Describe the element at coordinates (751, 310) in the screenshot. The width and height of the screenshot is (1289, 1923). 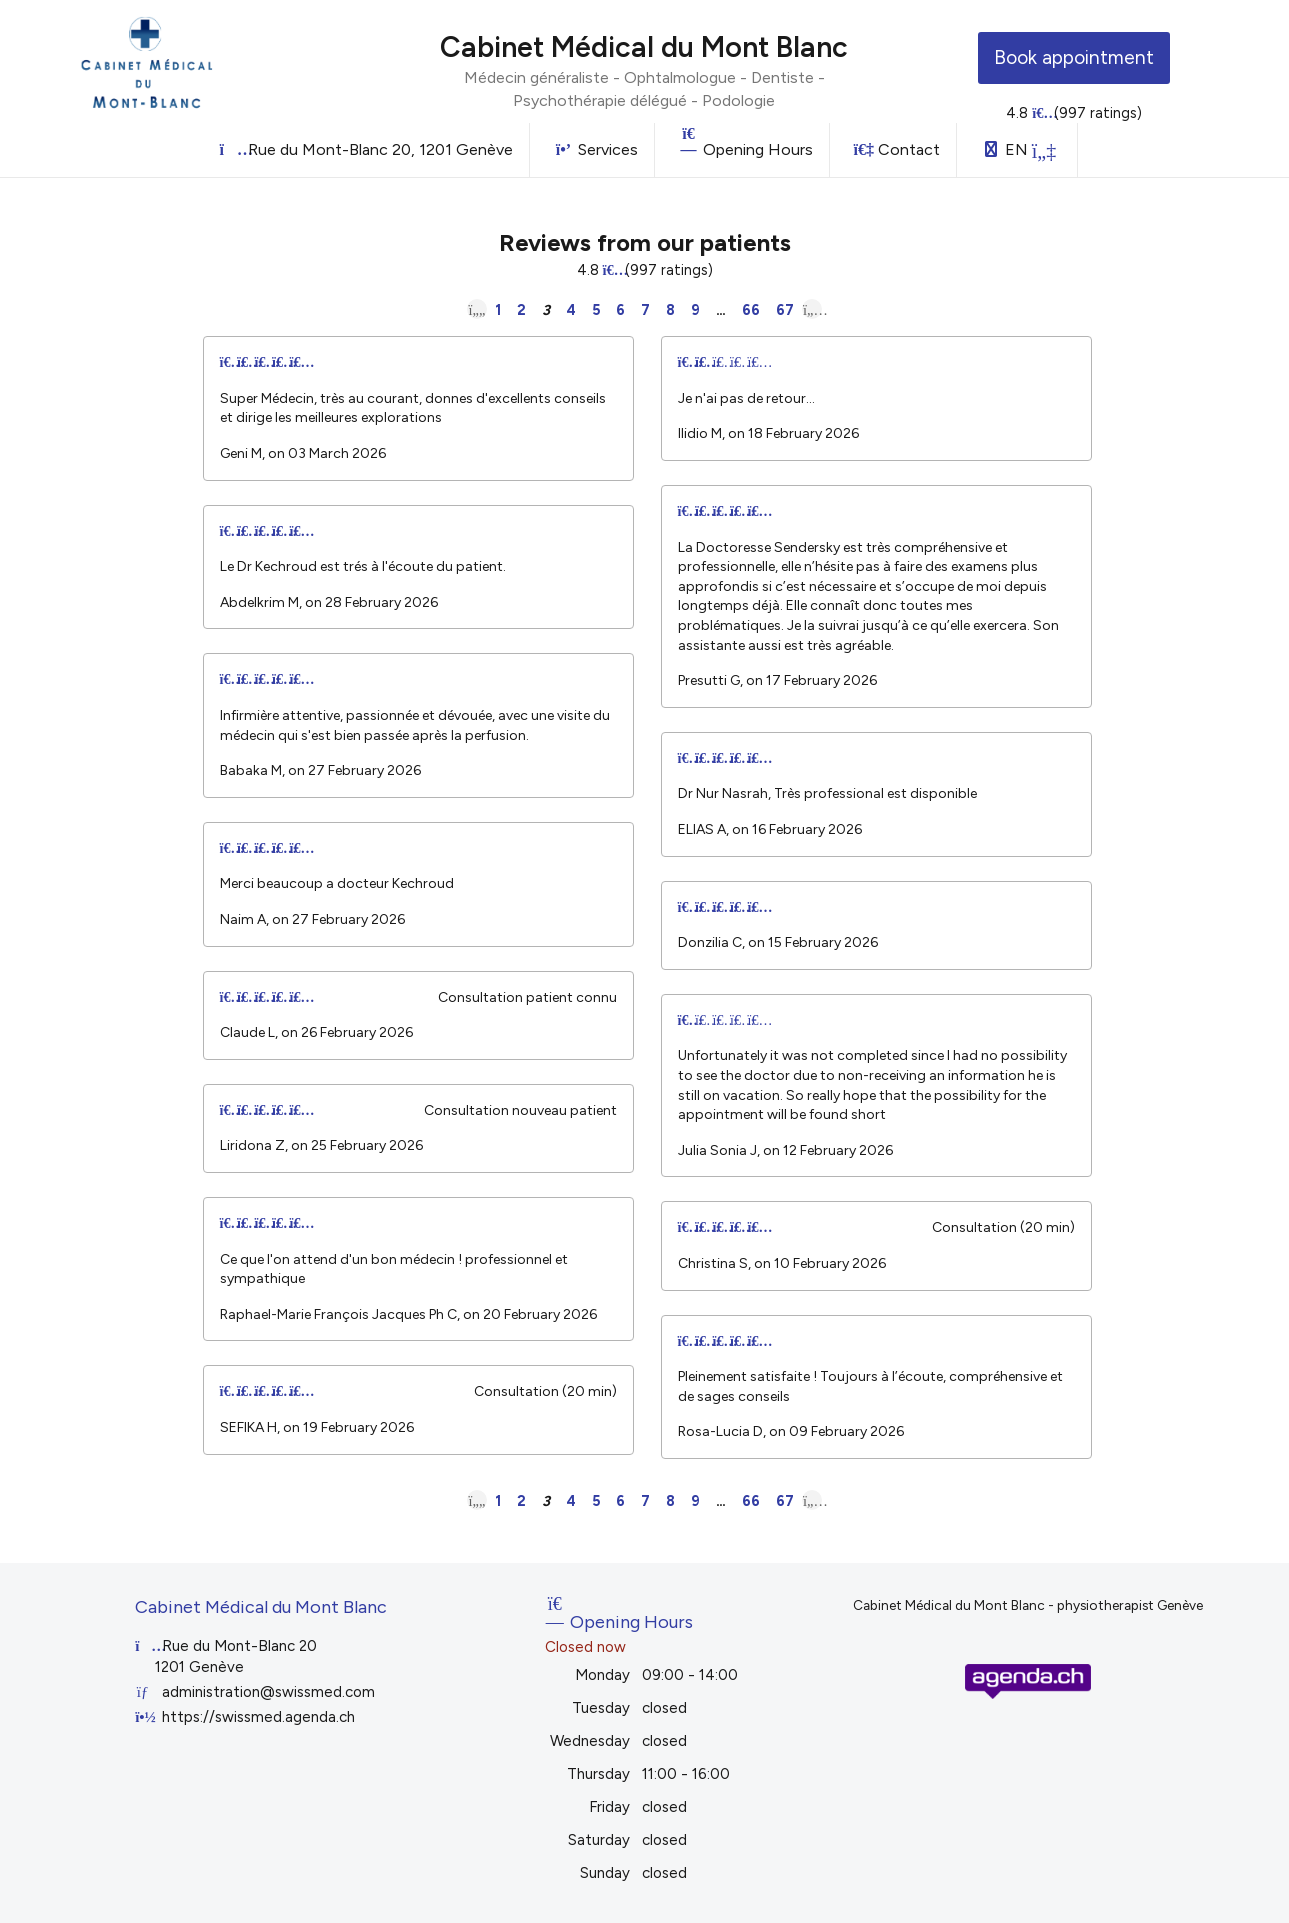
I see `66` at that location.